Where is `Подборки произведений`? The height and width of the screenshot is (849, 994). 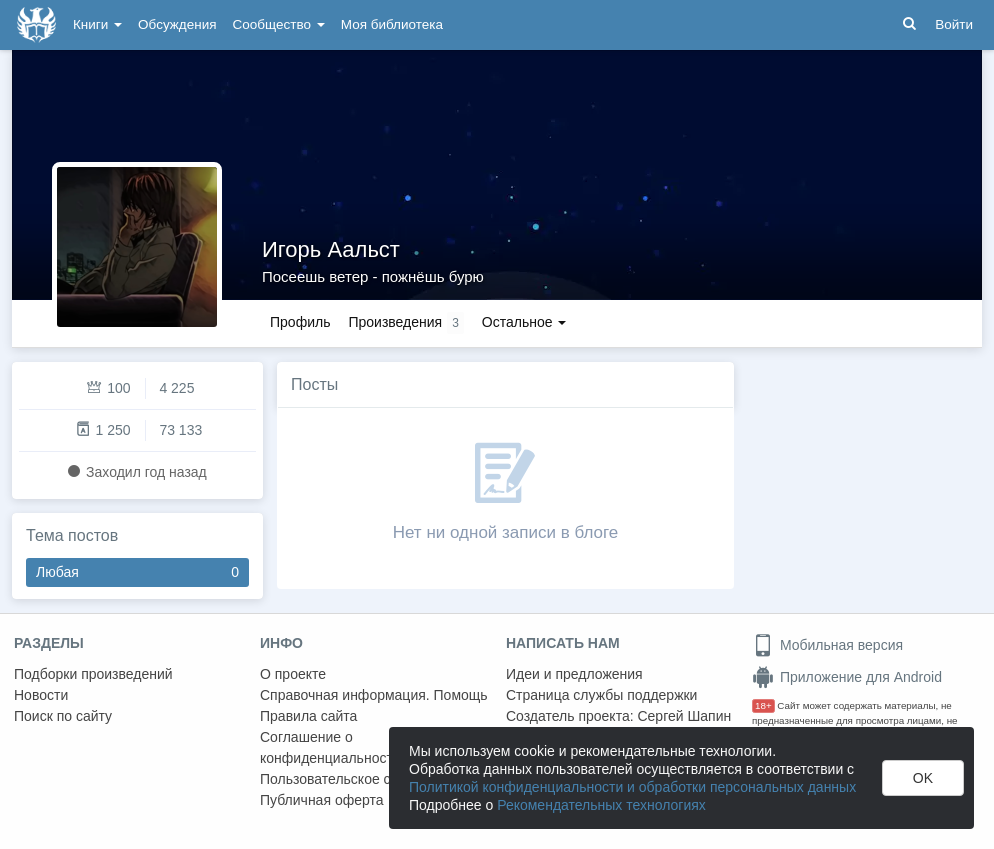 Подборки произведений is located at coordinates (93, 674).